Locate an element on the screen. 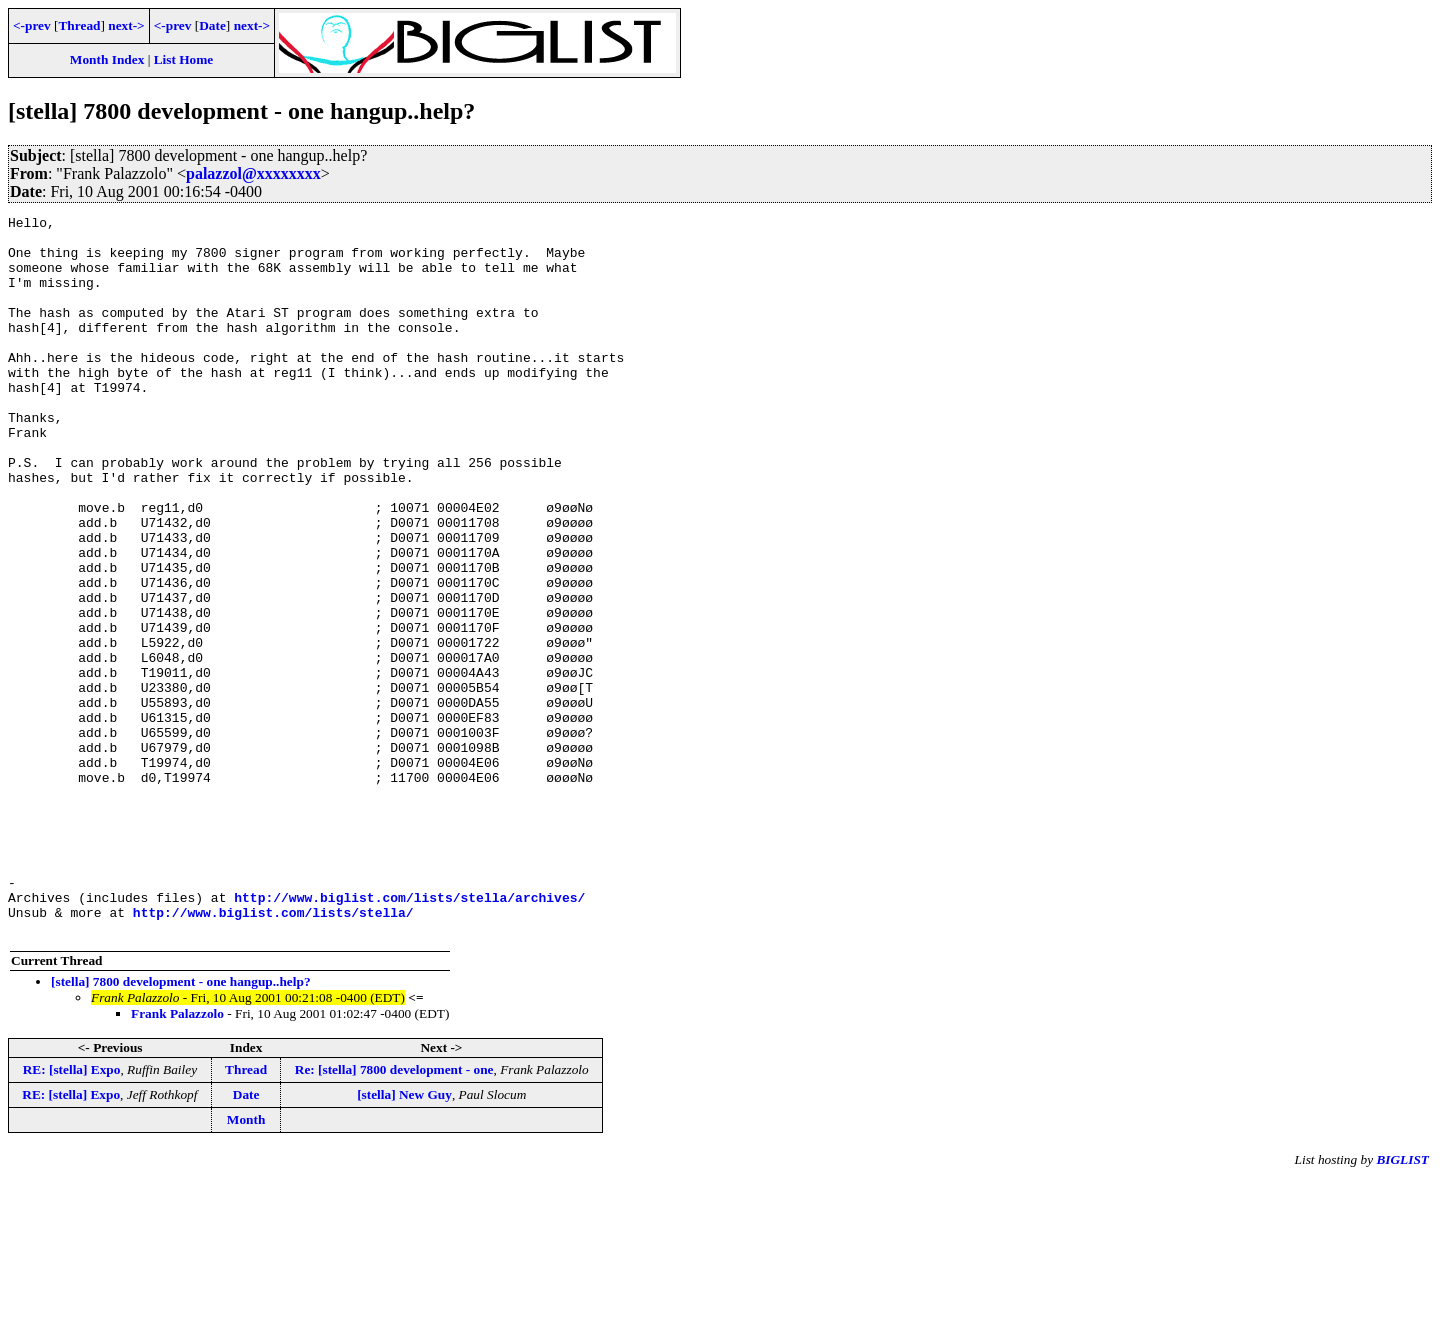 The width and height of the screenshot is (1440, 1323). http://www.biglist.com/lists/stella/archives/ is located at coordinates (409, 1035).